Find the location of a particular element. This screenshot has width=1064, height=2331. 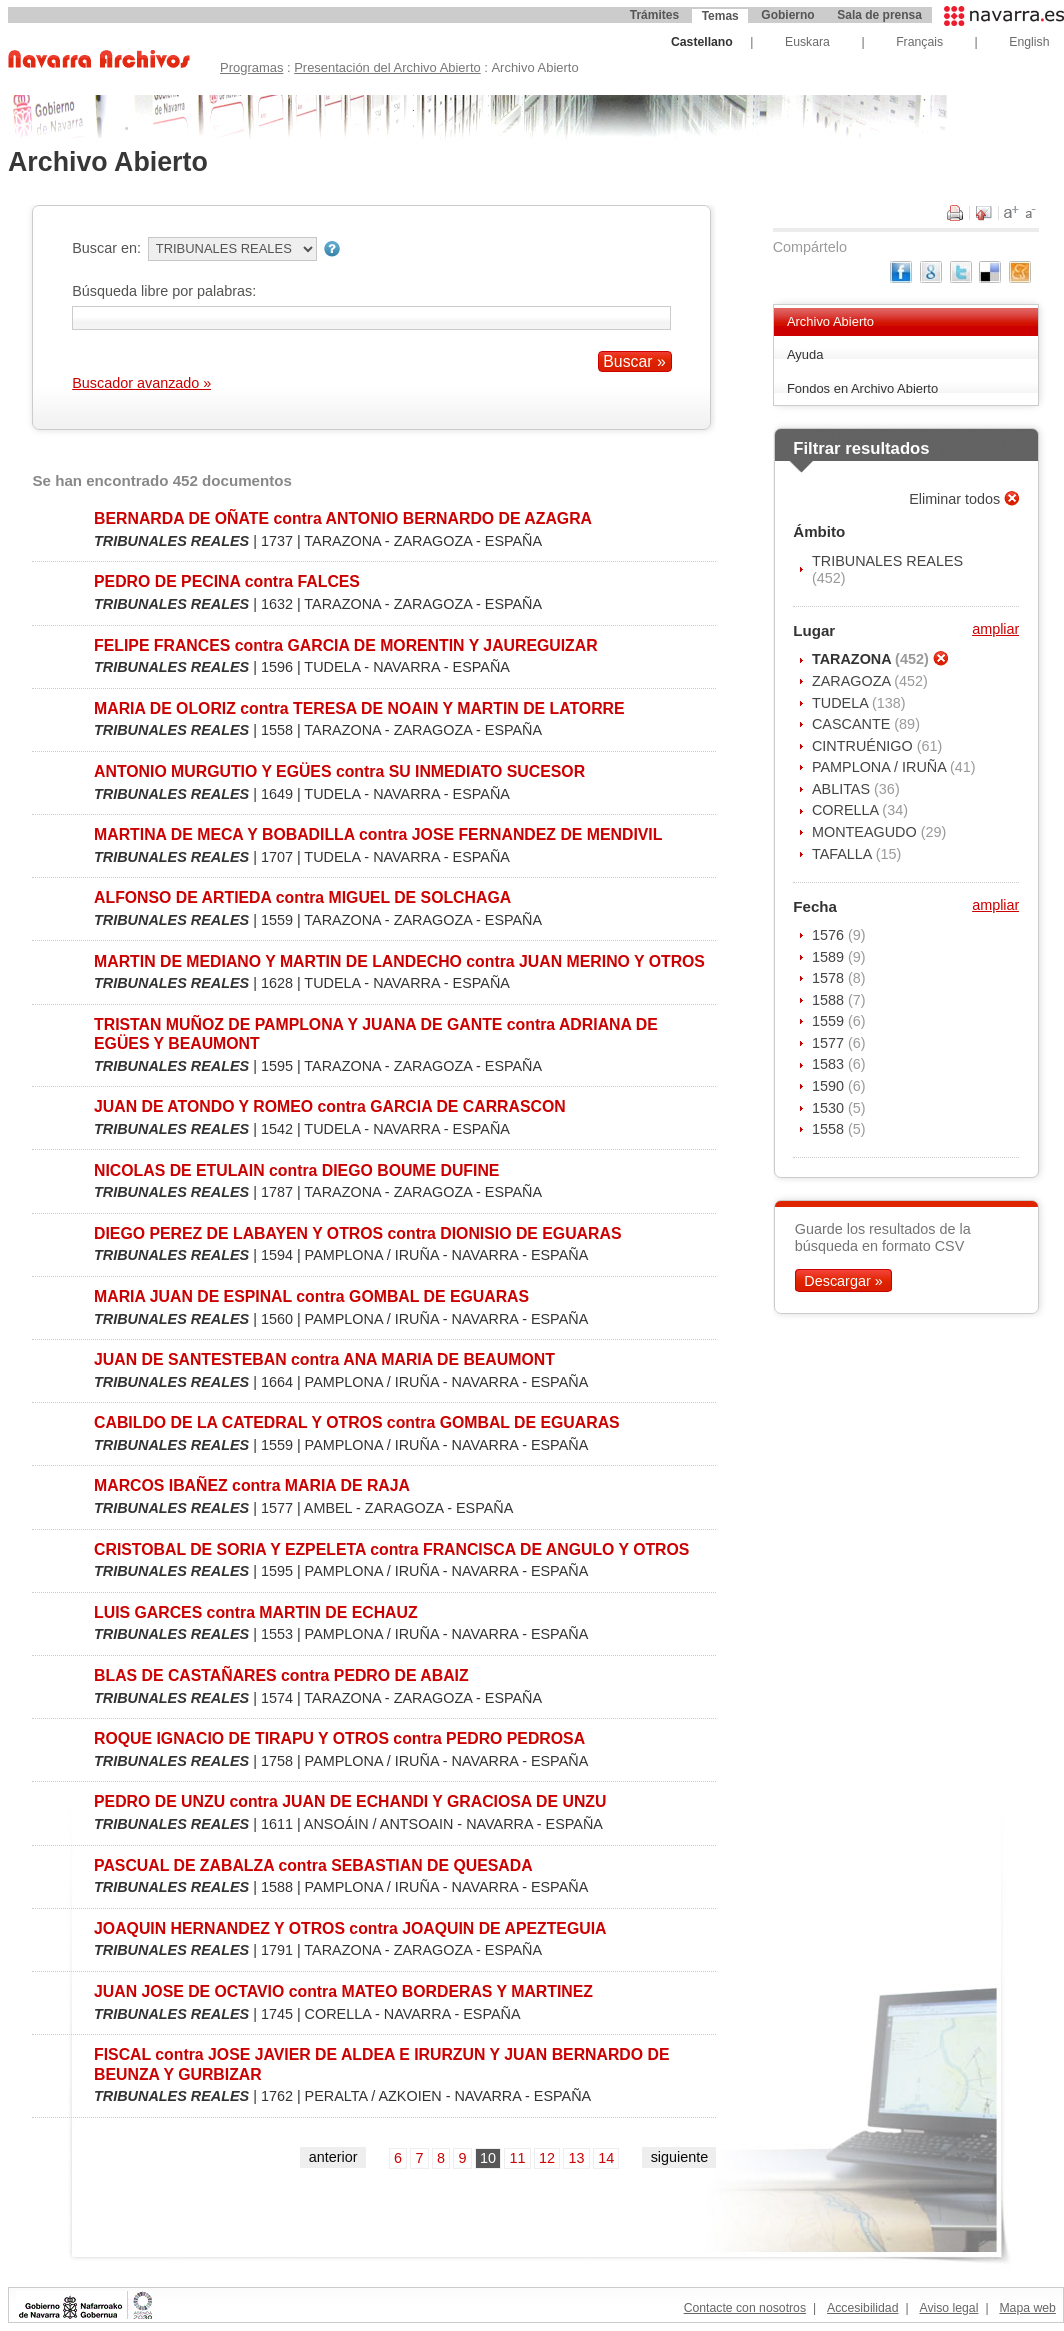

NICOLAS DE ETULAIN contra DIEGO BOUME DUFINE is located at coordinates (296, 1170).